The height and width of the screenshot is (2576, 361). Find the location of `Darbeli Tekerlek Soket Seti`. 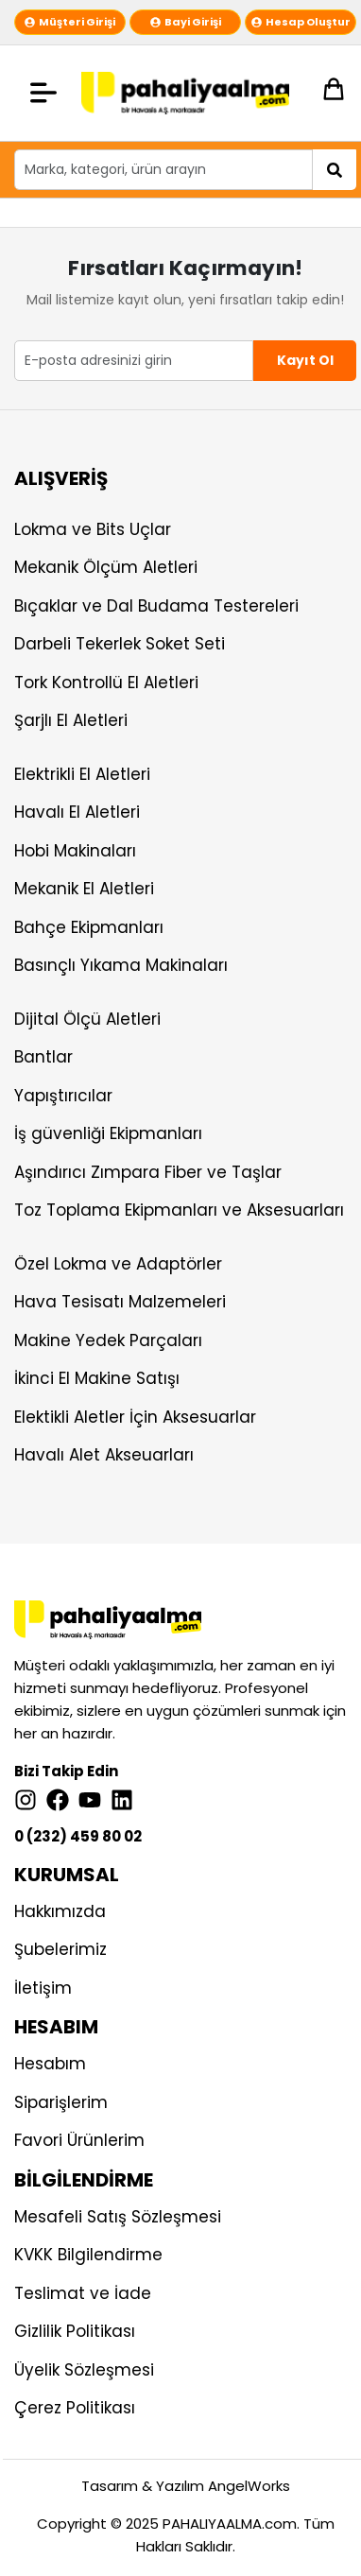

Darbeli Tekerlek Soket Seti is located at coordinates (119, 643).